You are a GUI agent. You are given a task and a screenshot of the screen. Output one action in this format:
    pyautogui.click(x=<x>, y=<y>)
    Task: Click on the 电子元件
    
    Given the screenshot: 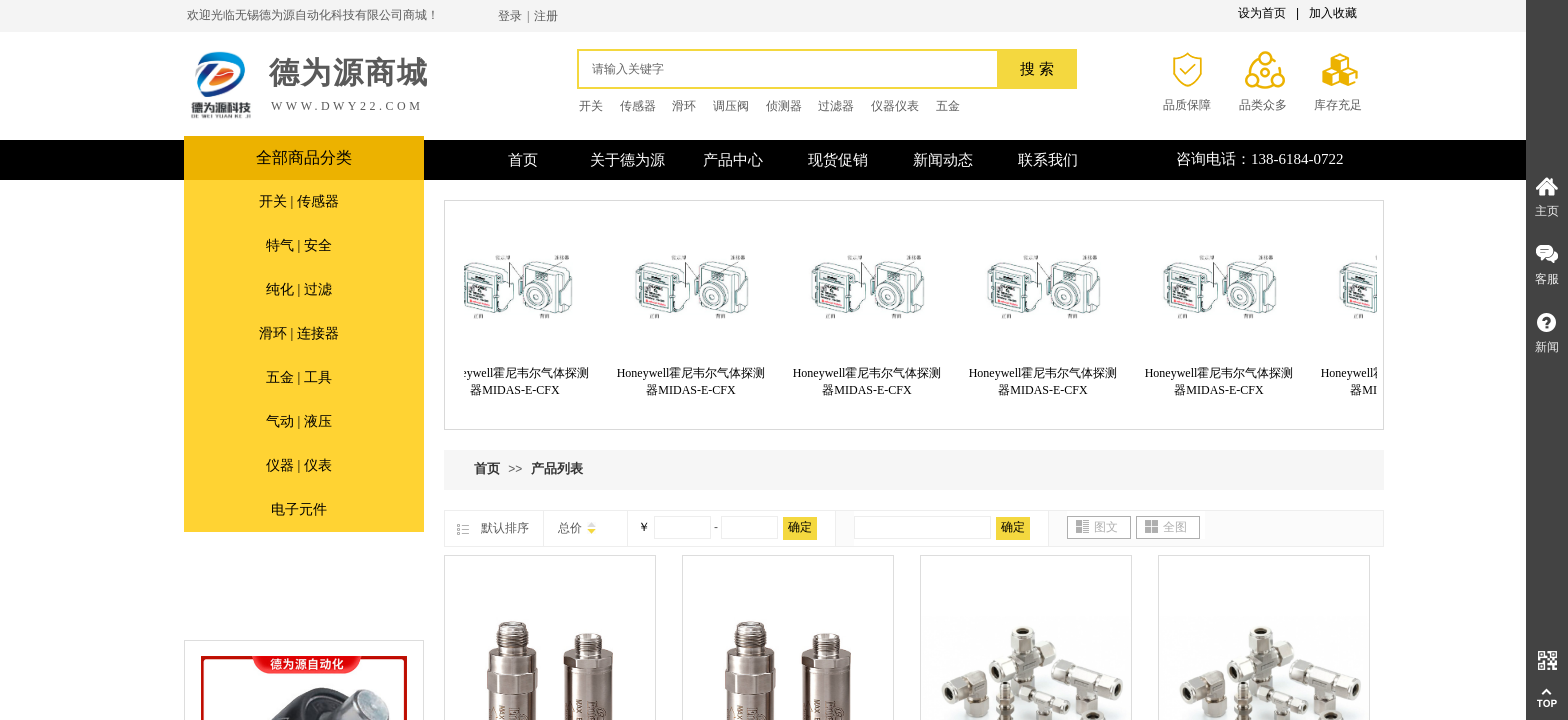 What is the action you would take?
    pyautogui.click(x=299, y=509)
    